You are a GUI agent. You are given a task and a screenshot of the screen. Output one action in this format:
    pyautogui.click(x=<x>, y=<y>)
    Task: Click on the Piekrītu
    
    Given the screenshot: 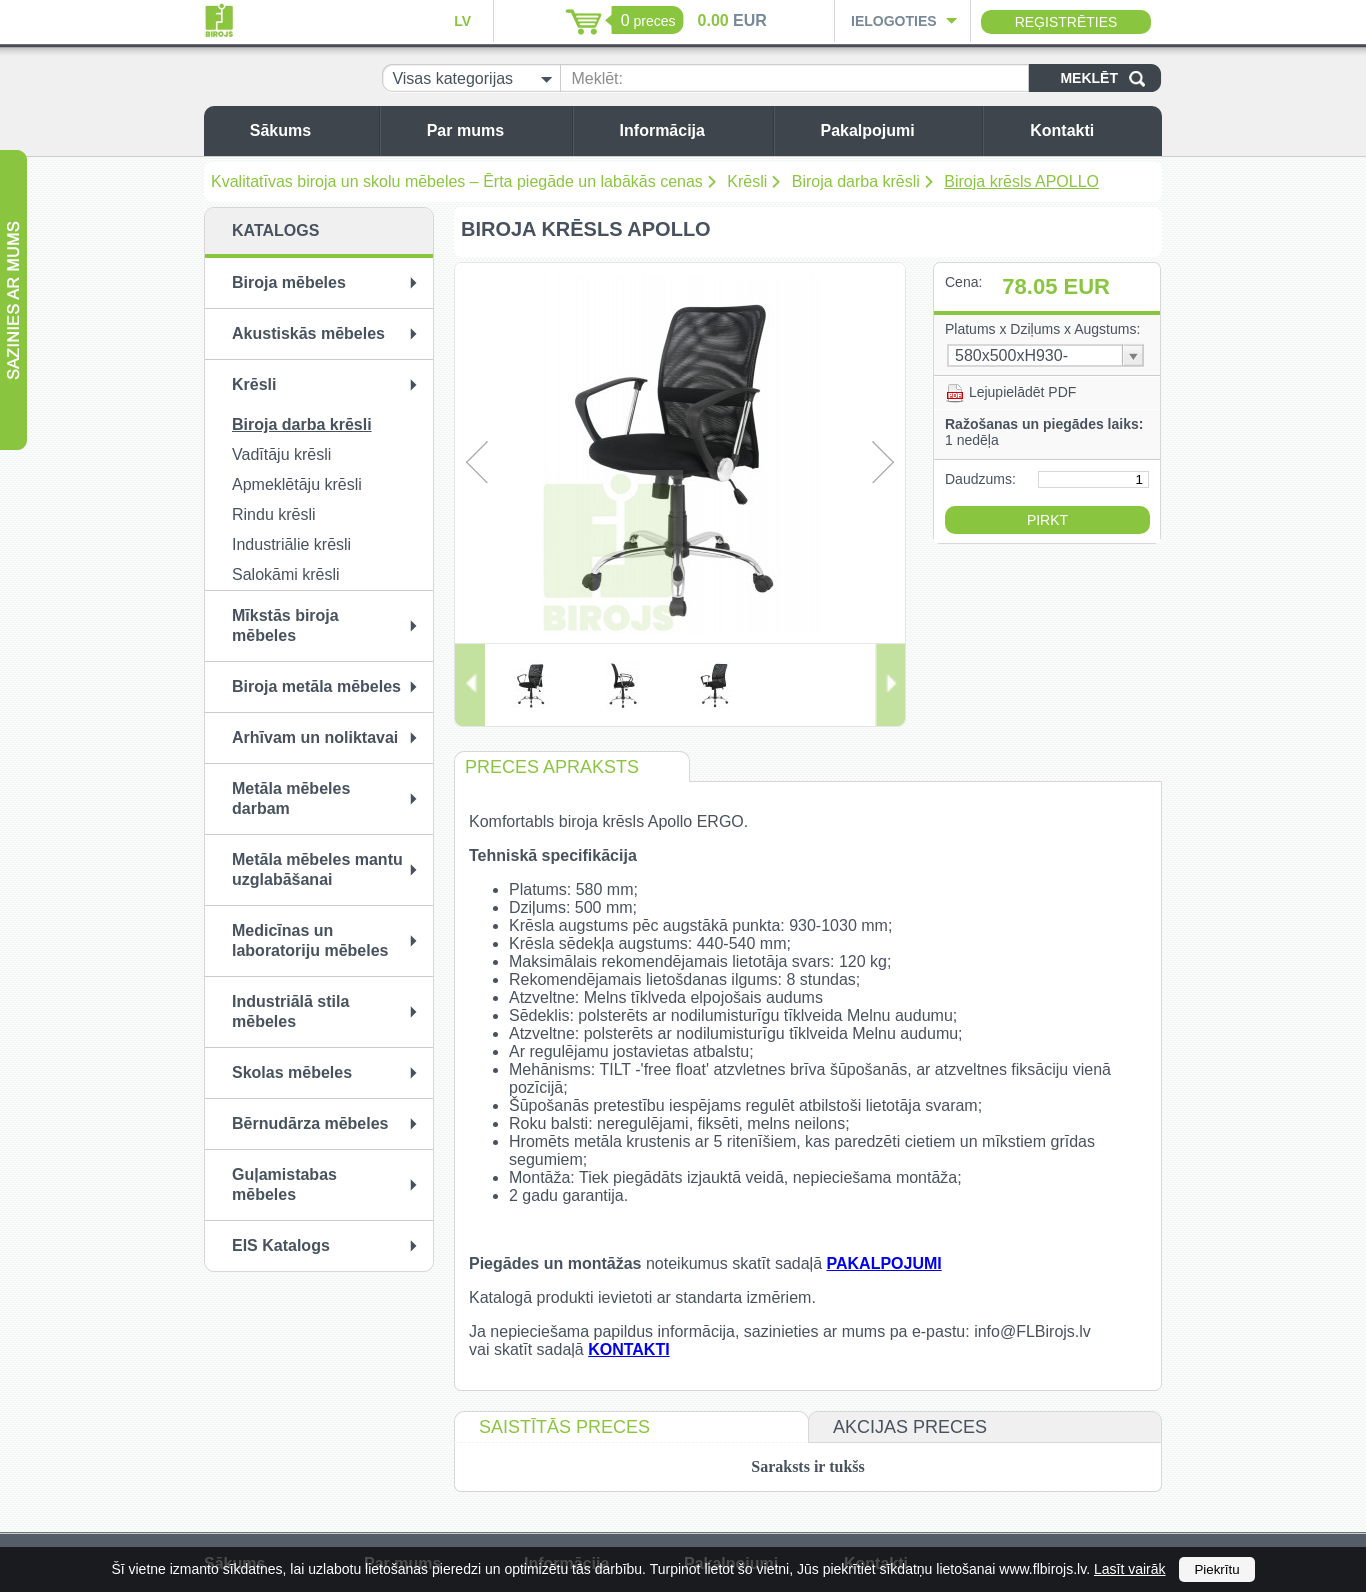 What is the action you would take?
    pyautogui.click(x=1216, y=1569)
    